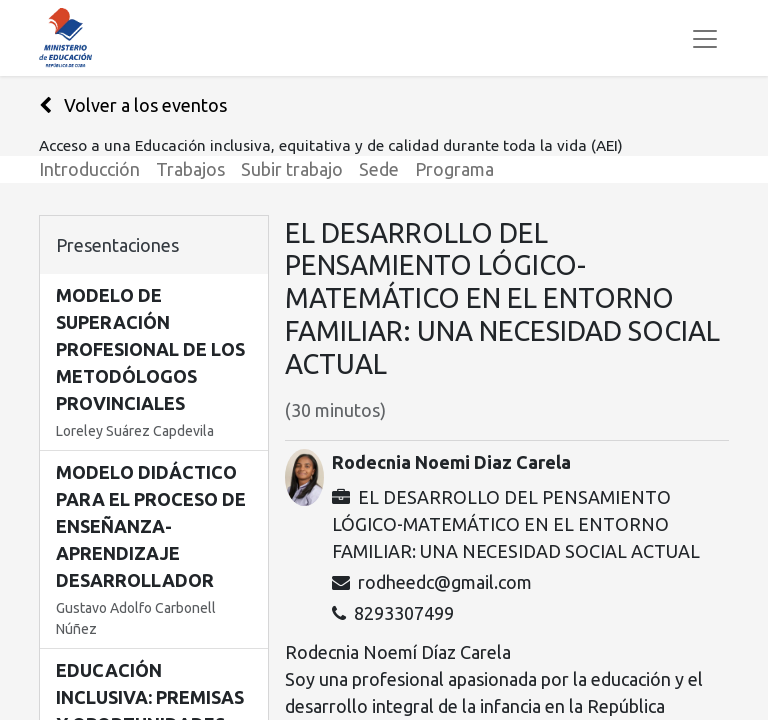 The image size is (768, 720). I want to click on Presentaciones [tab], so click(117, 245).